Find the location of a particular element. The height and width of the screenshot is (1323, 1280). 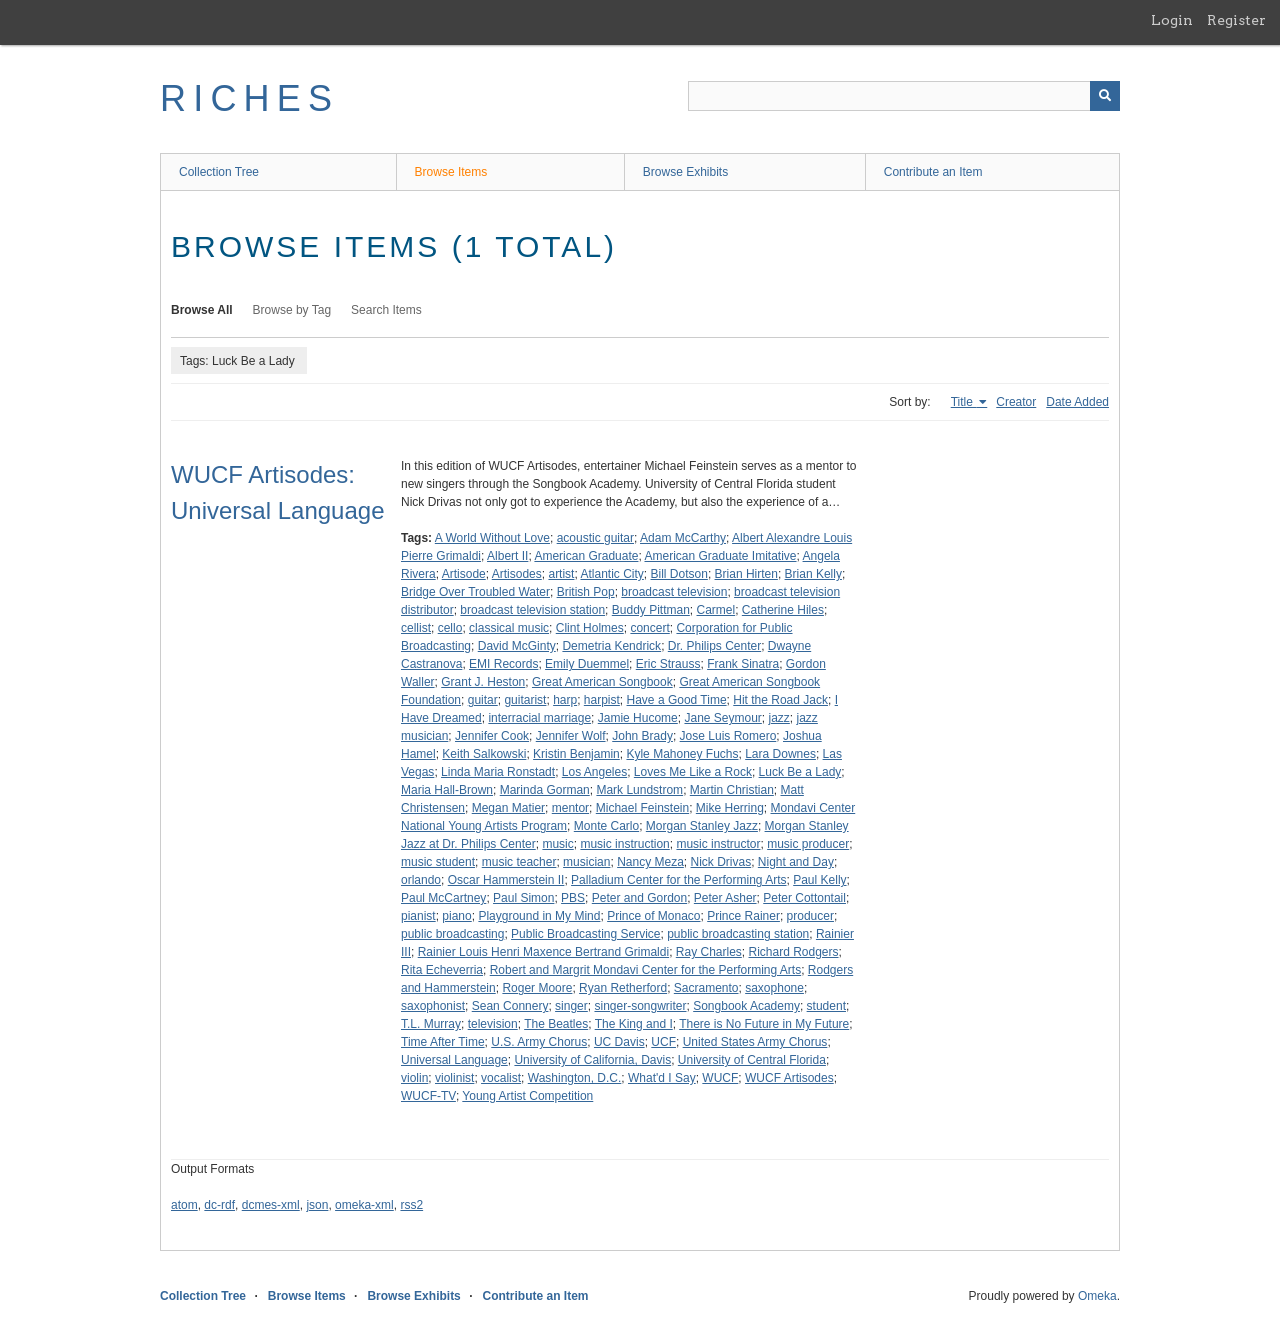

EMI Records is located at coordinates (503, 664).